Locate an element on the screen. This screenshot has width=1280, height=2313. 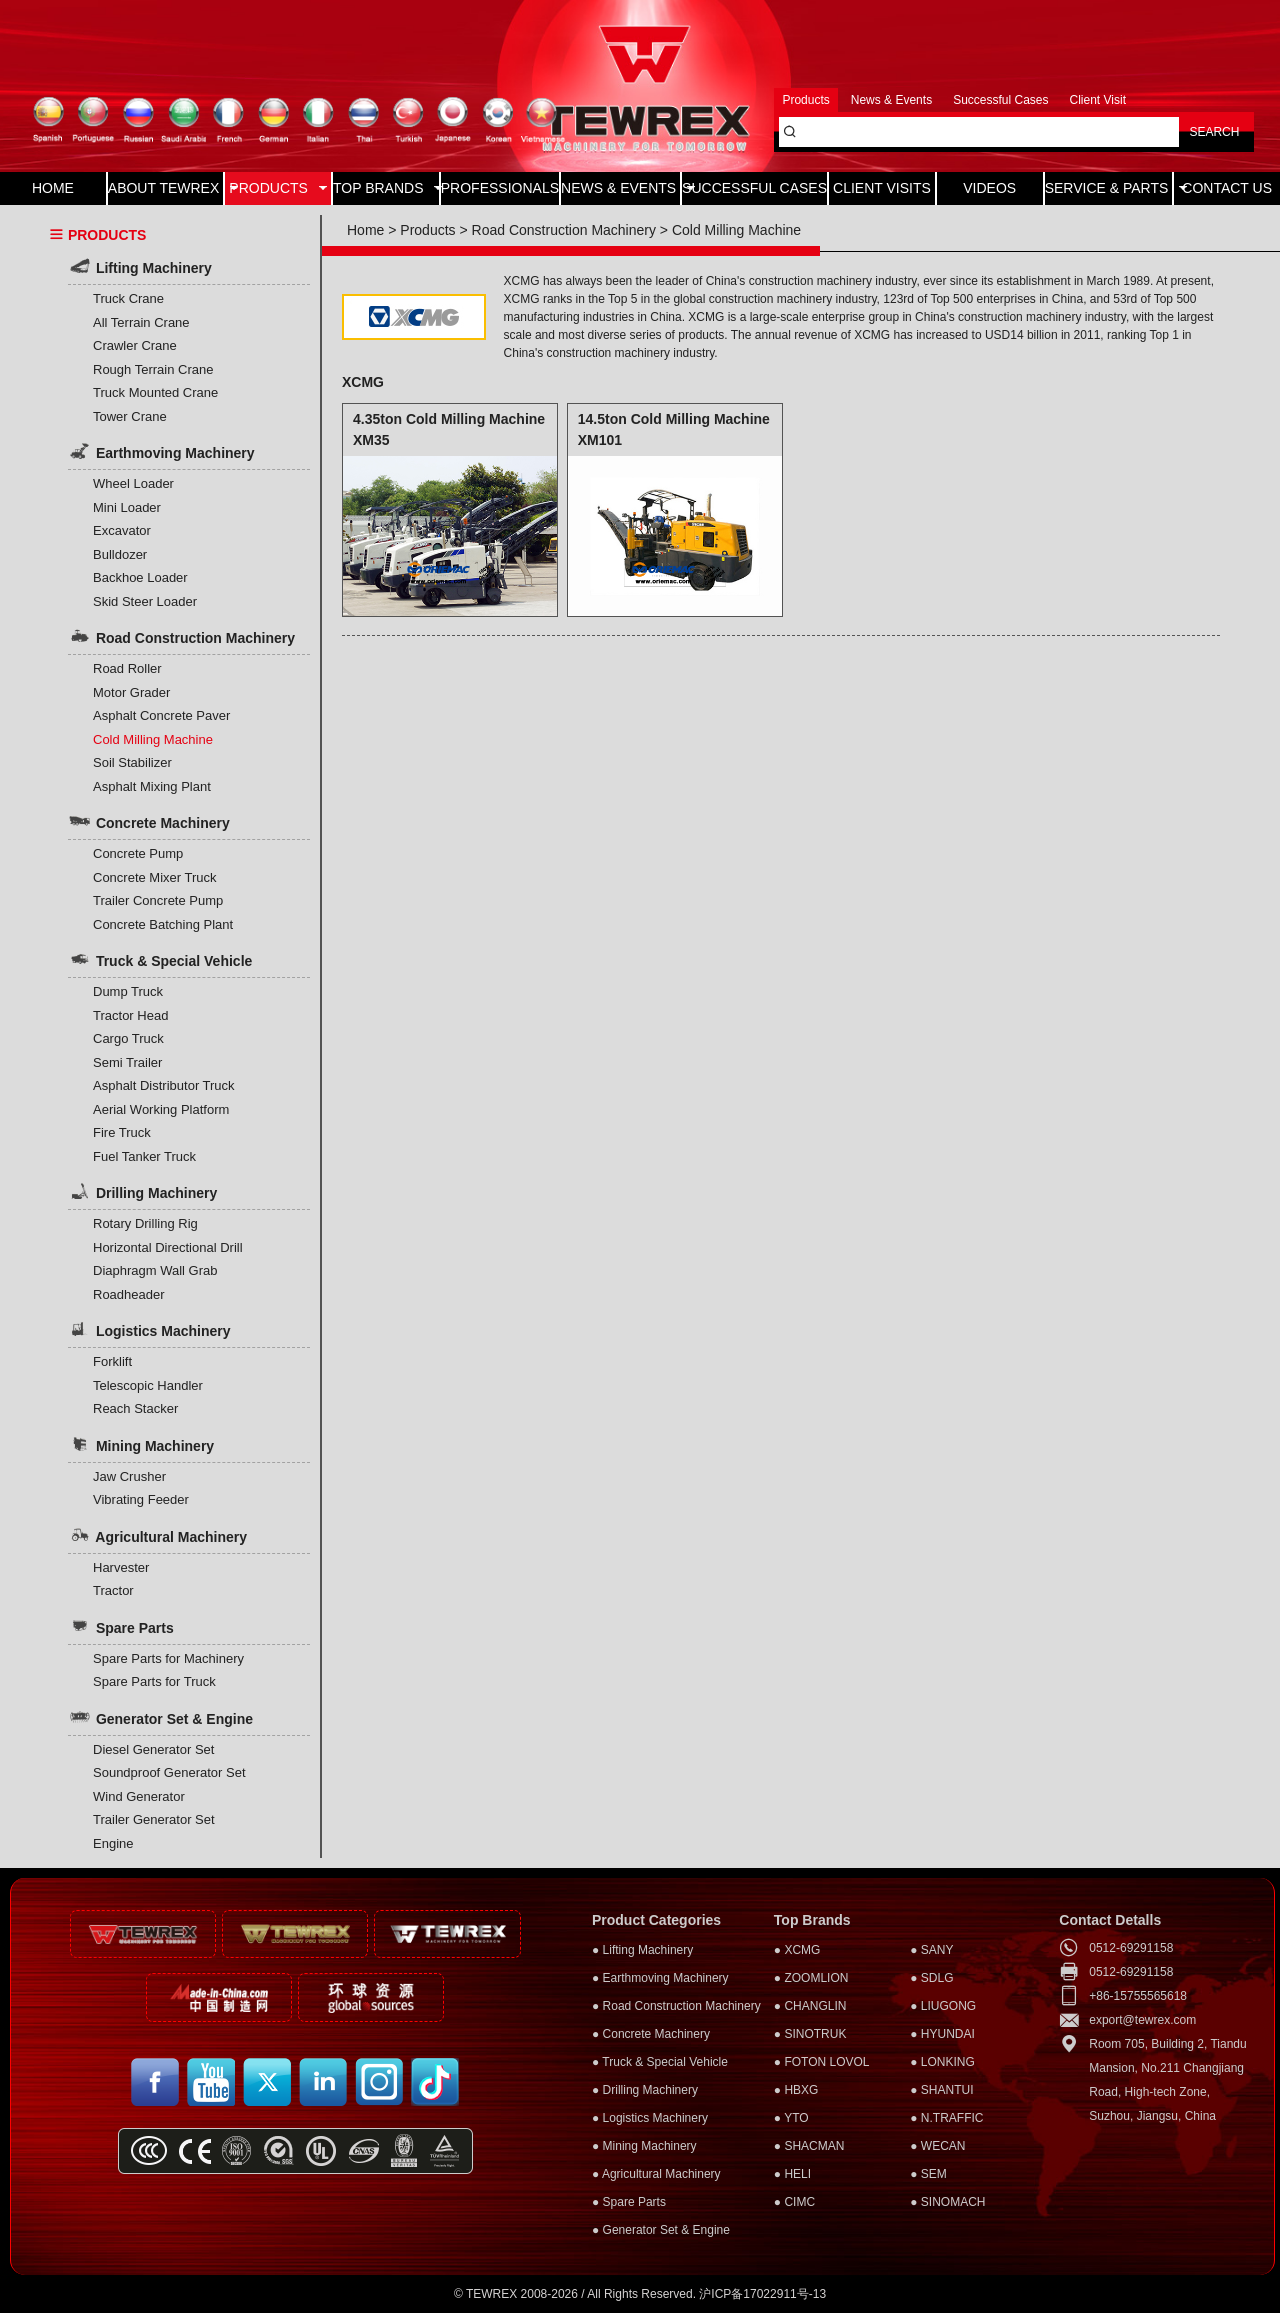
Rotary Drilling Rig is located at coordinates (145, 1223).